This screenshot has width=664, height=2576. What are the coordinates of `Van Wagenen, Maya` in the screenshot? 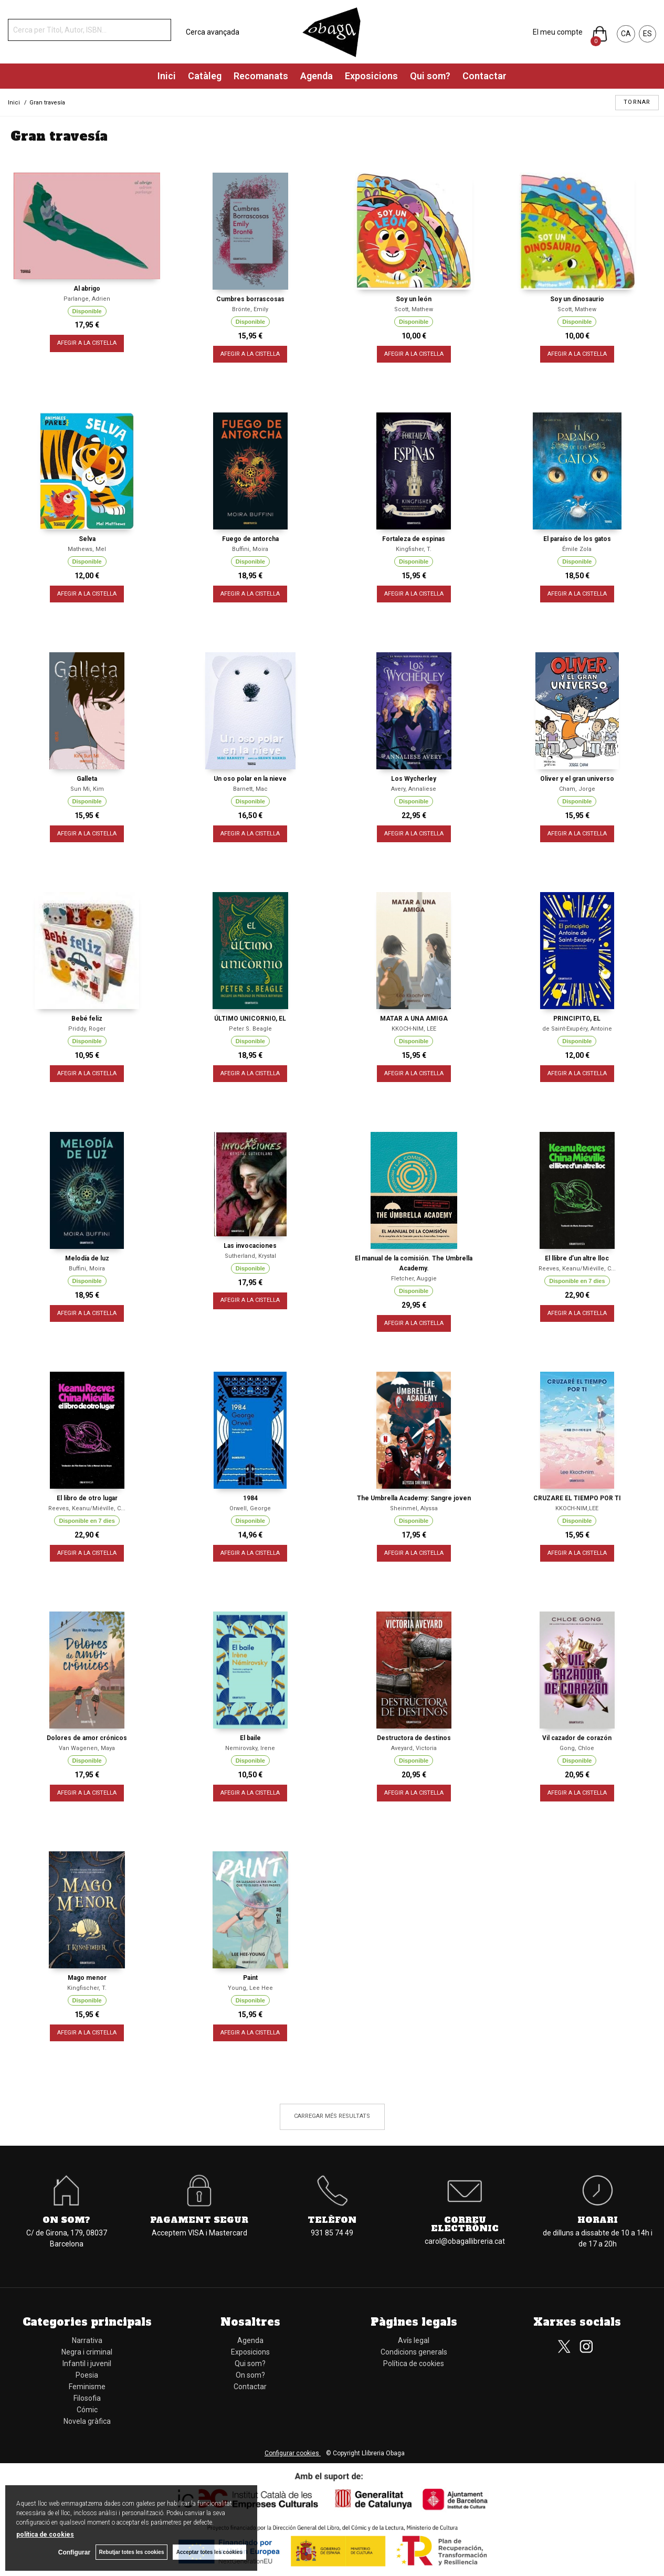 It's located at (87, 1748).